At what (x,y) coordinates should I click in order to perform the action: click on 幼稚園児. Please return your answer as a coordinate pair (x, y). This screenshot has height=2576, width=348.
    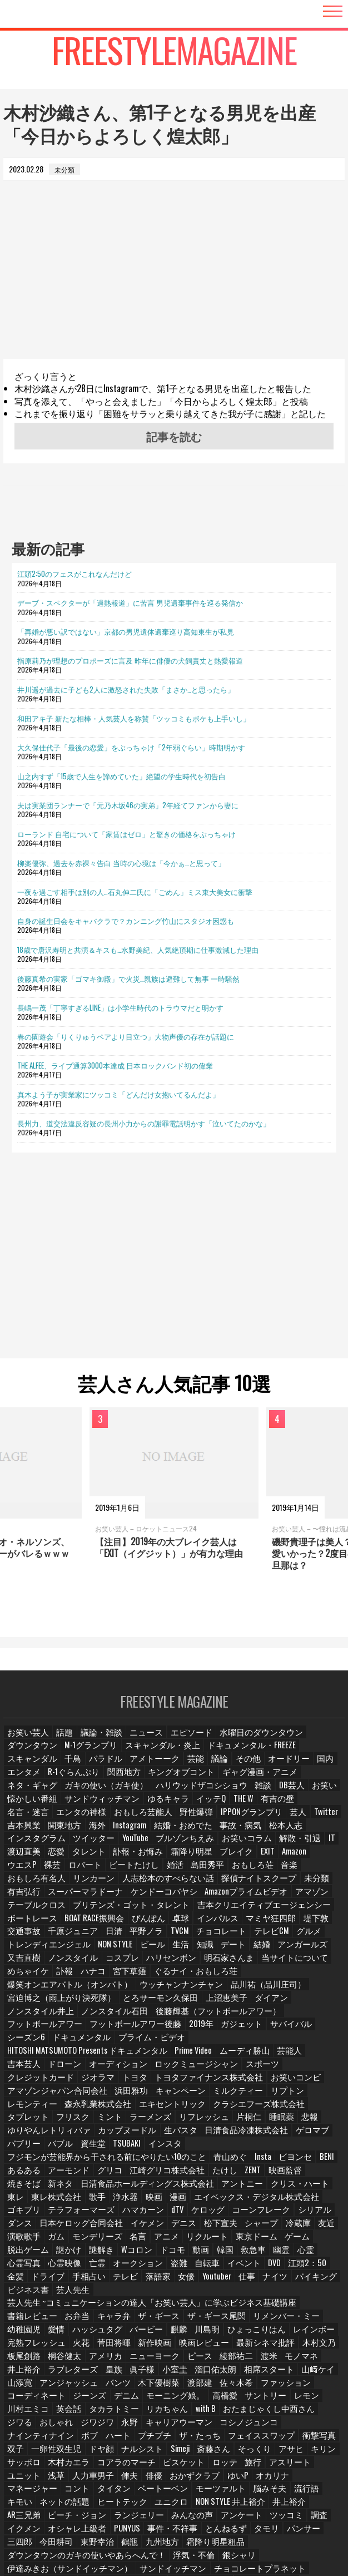
    Looking at the image, I should click on (231, 2252).